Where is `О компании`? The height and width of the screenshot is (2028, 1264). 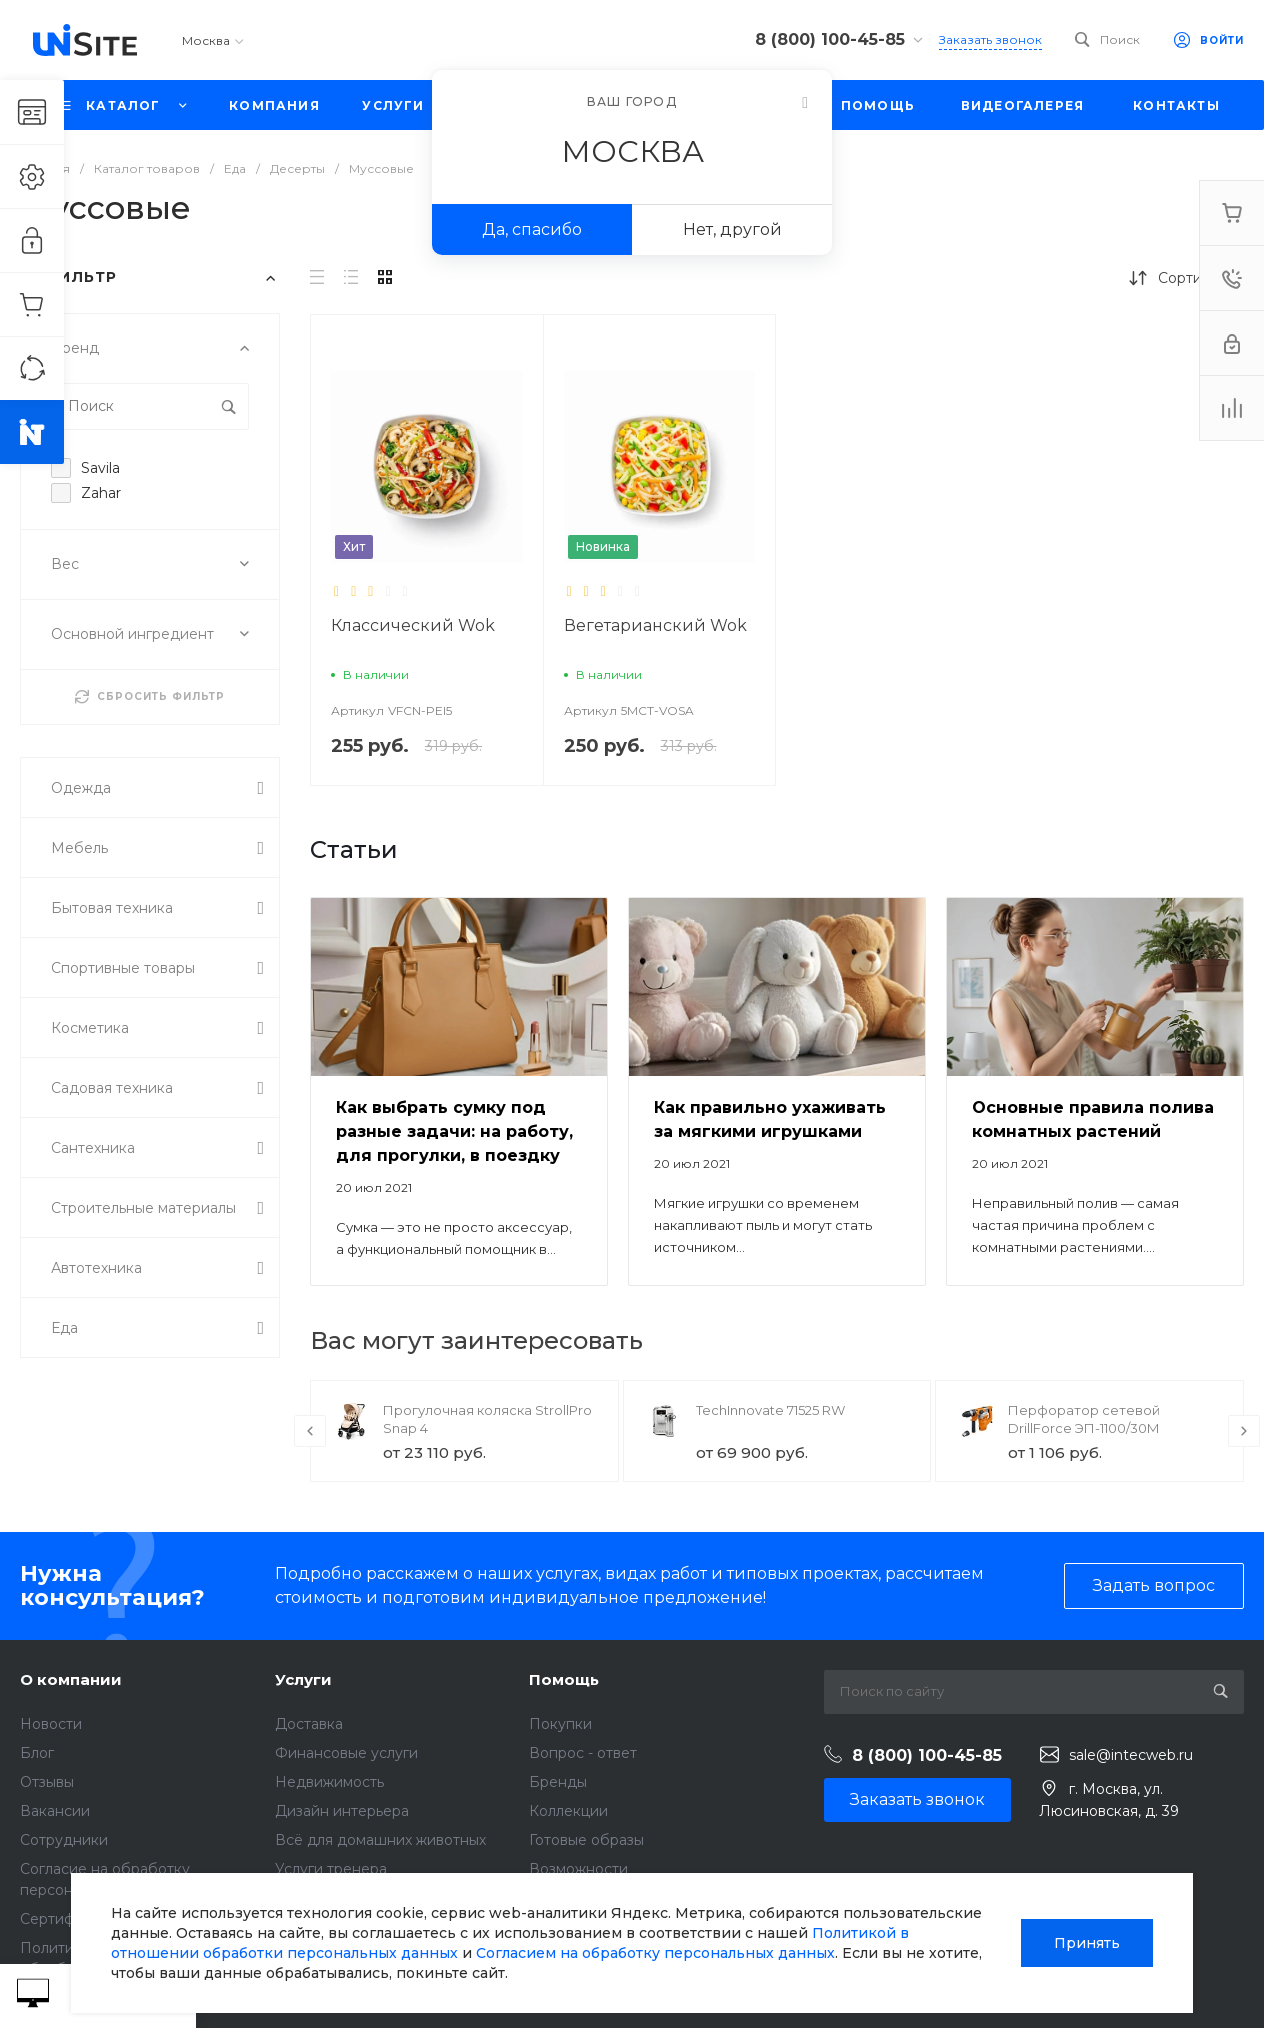 О компании is located at coordinates (71, 1679).